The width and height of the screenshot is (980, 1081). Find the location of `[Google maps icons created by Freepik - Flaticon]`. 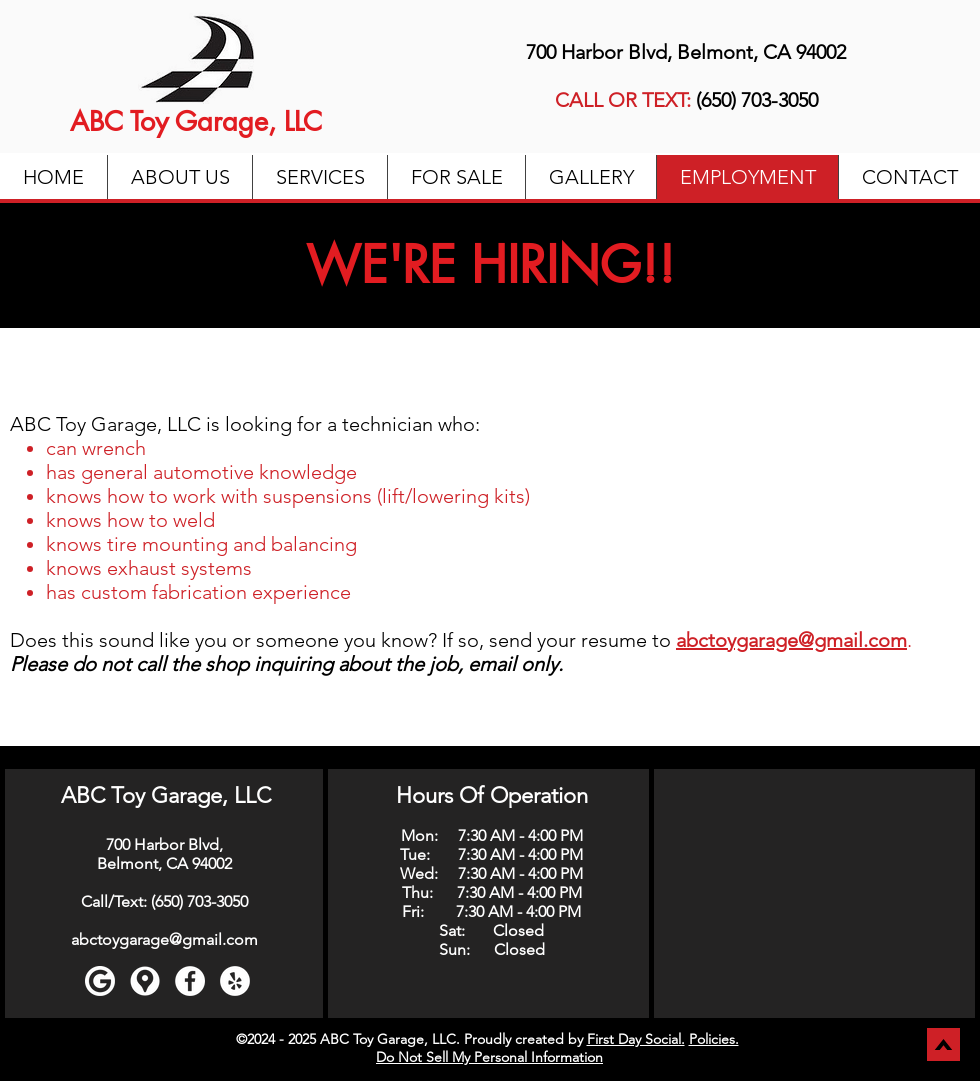

[Google maps icons created by Freepik - Flaticon] is located at coordinates (145, 981).